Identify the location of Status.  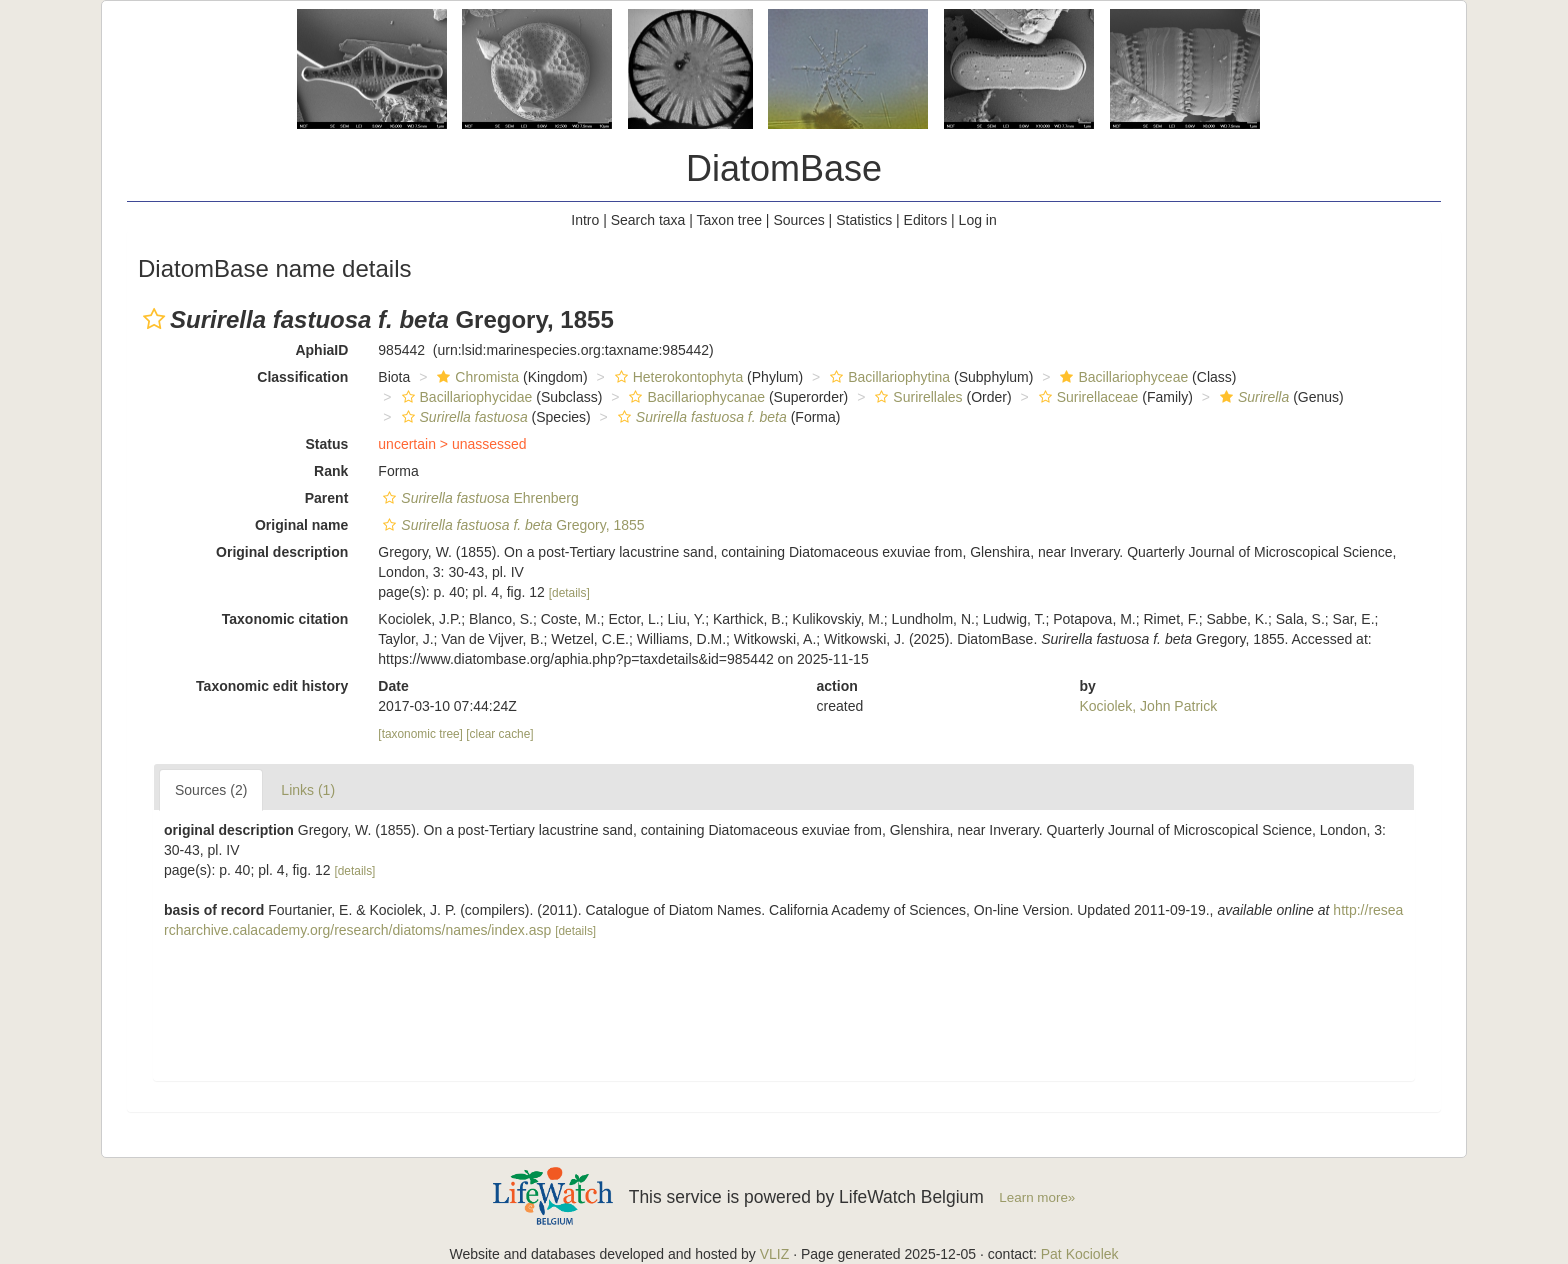
(327, 444).